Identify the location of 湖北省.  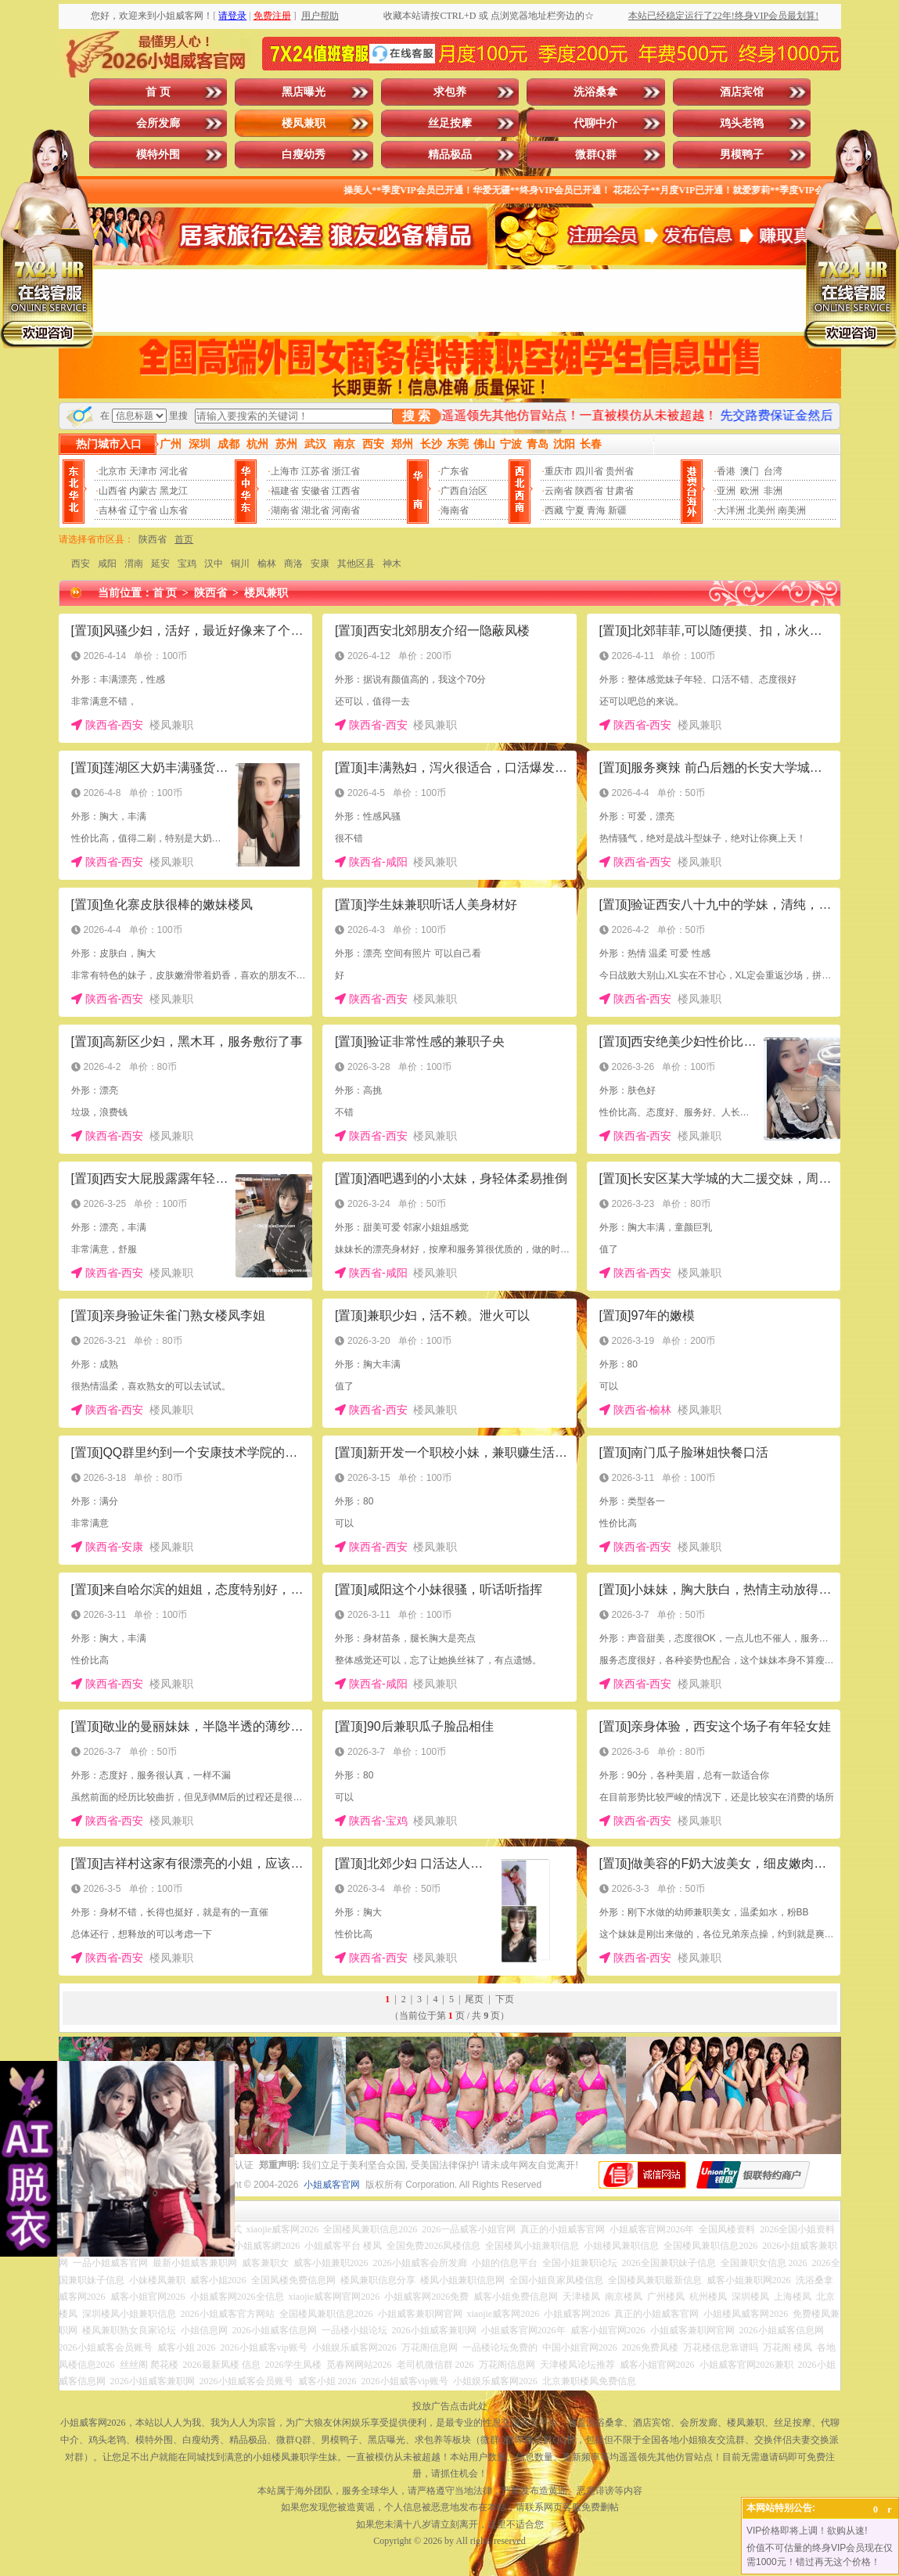
(315, 510).